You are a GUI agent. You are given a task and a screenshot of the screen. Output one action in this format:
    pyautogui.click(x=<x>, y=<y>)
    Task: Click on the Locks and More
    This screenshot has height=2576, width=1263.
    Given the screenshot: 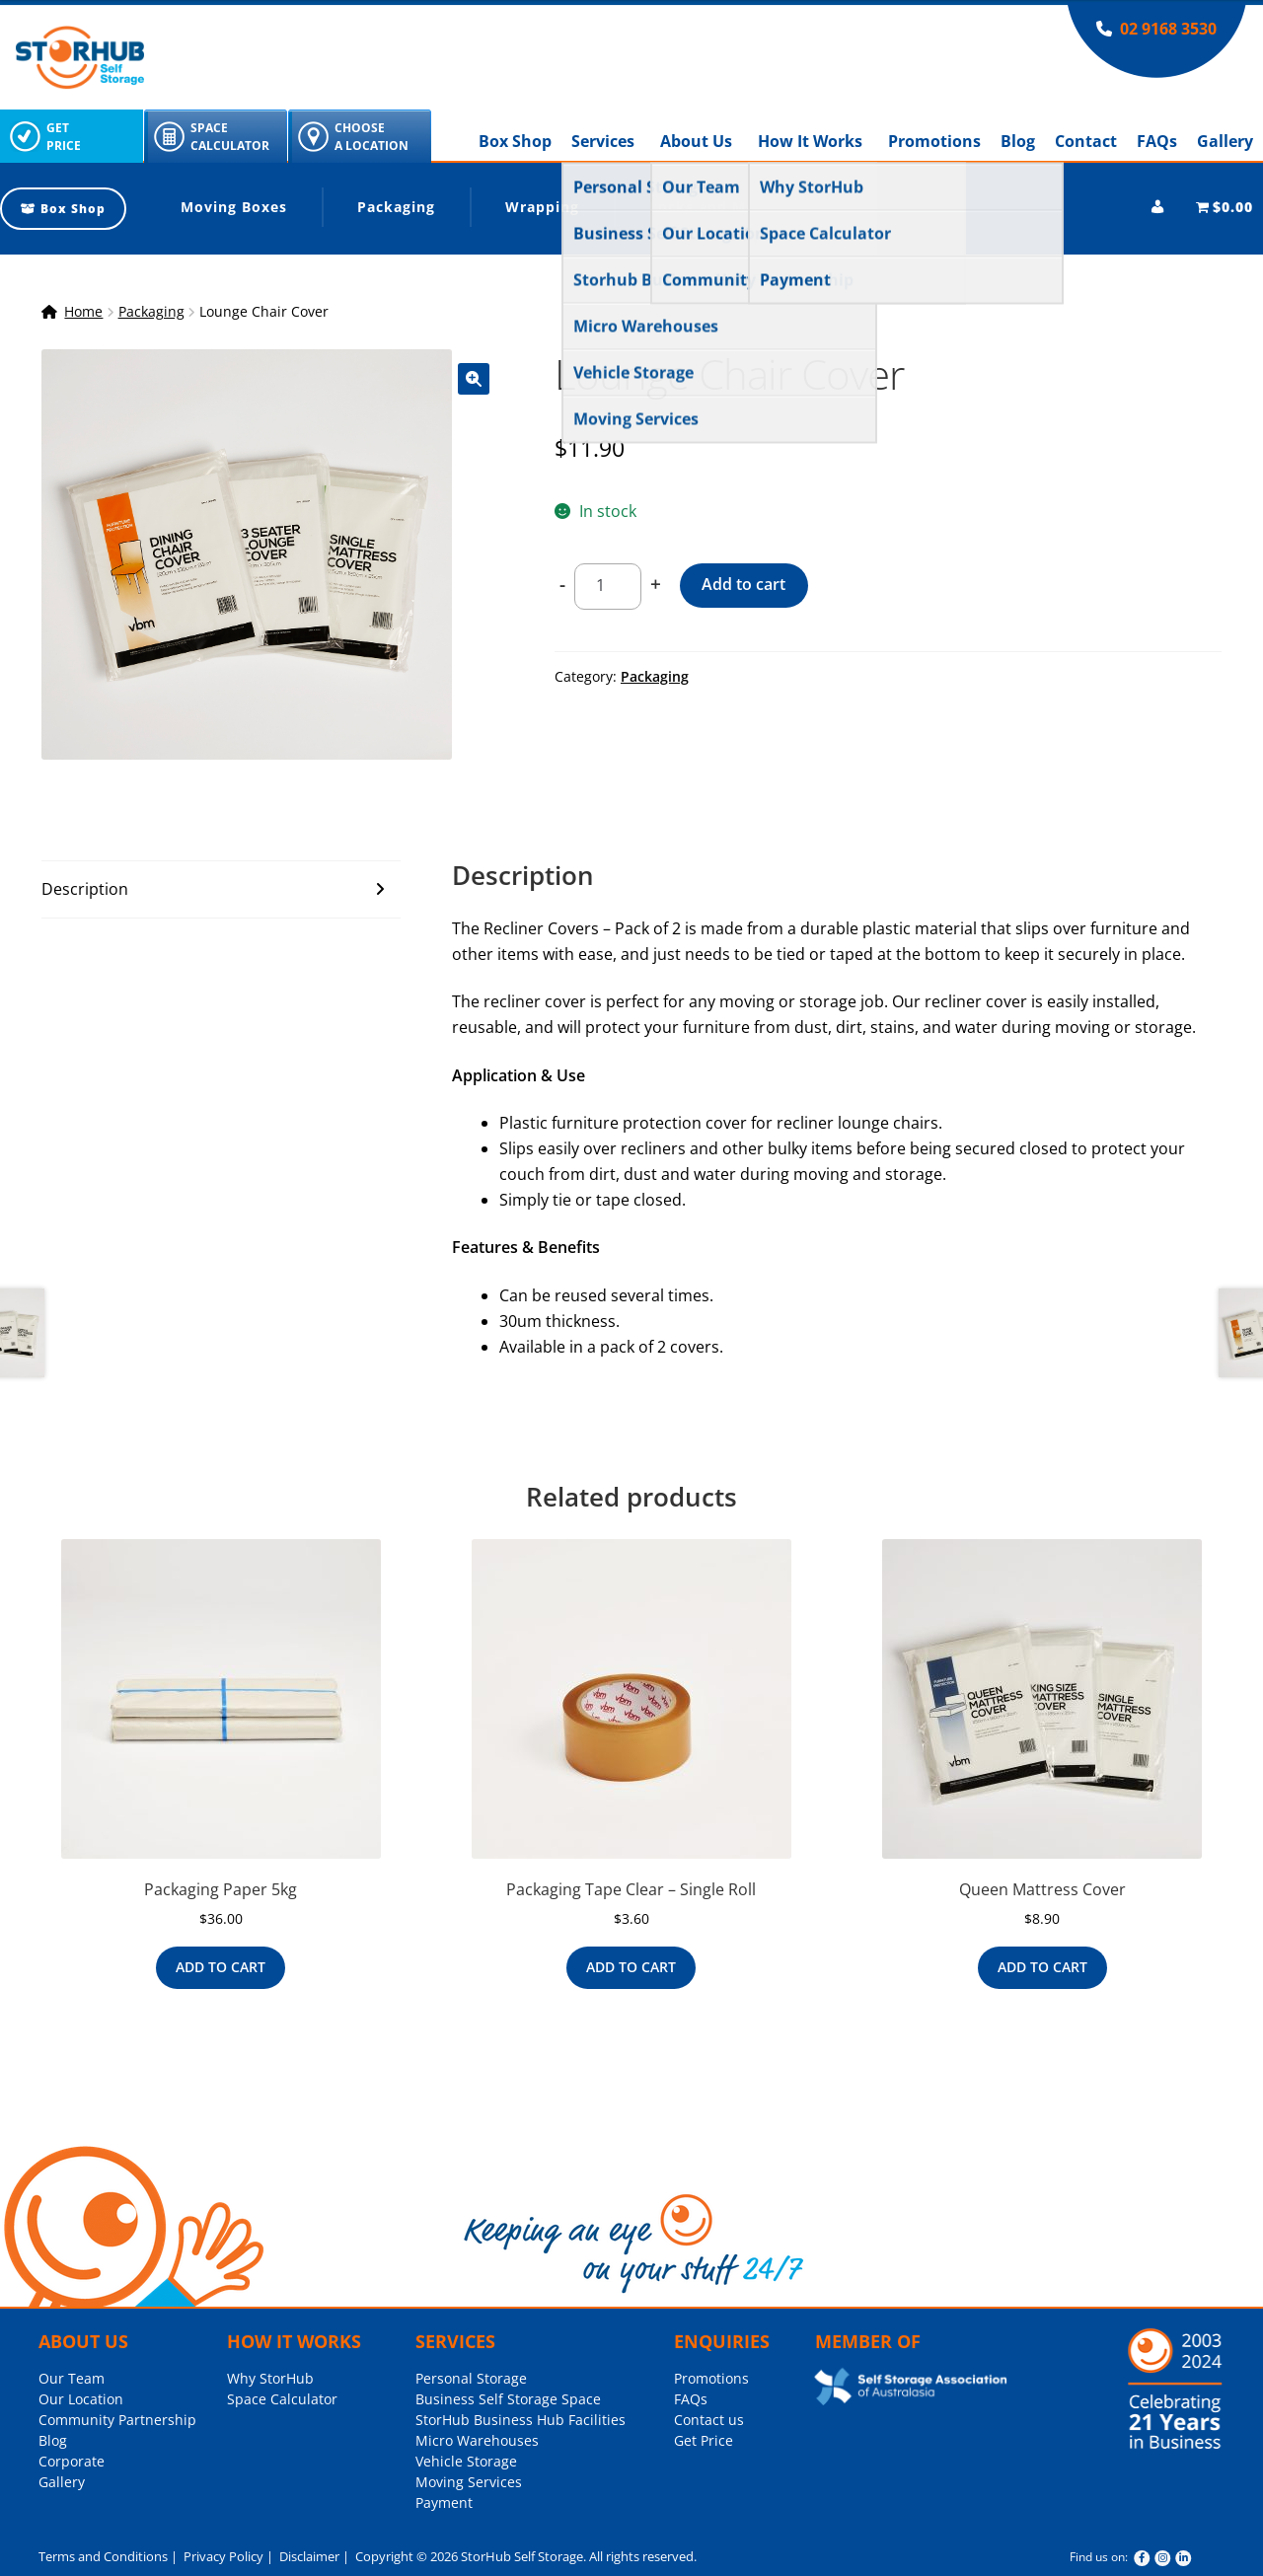 What is the action you would take?
    pyautogui.click(x=710, y=206)
    